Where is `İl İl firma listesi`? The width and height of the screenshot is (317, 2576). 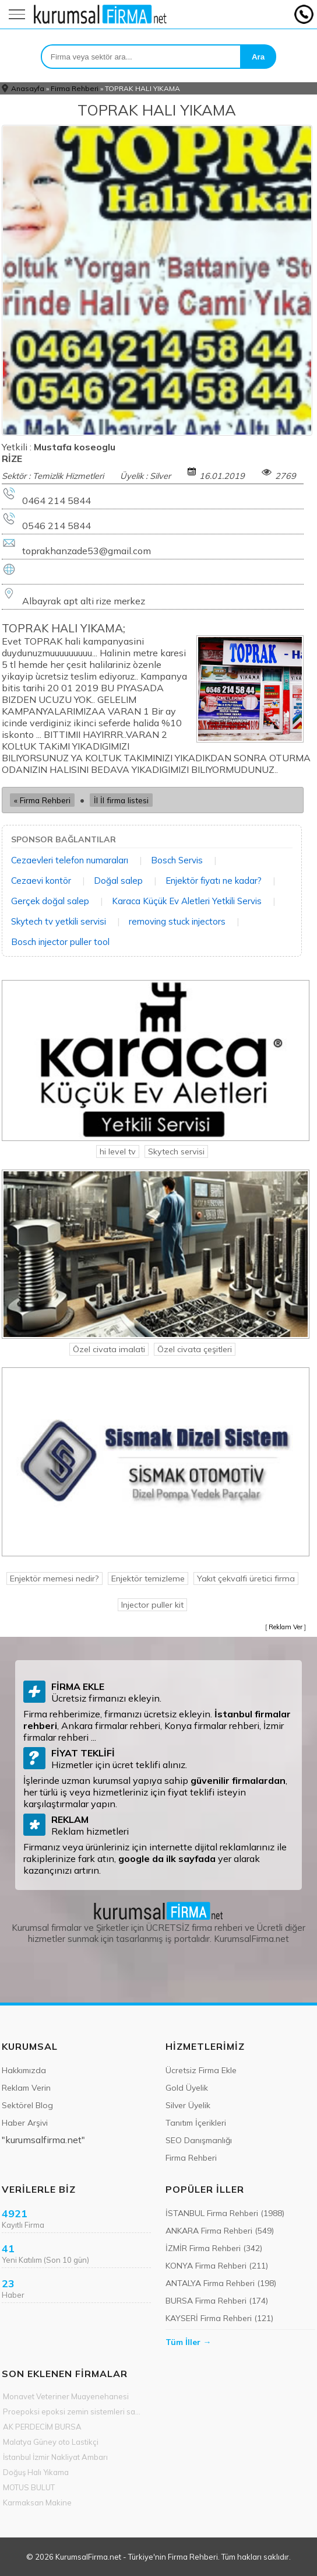 İl İl firma listesi is located at coordinates (121, 800).